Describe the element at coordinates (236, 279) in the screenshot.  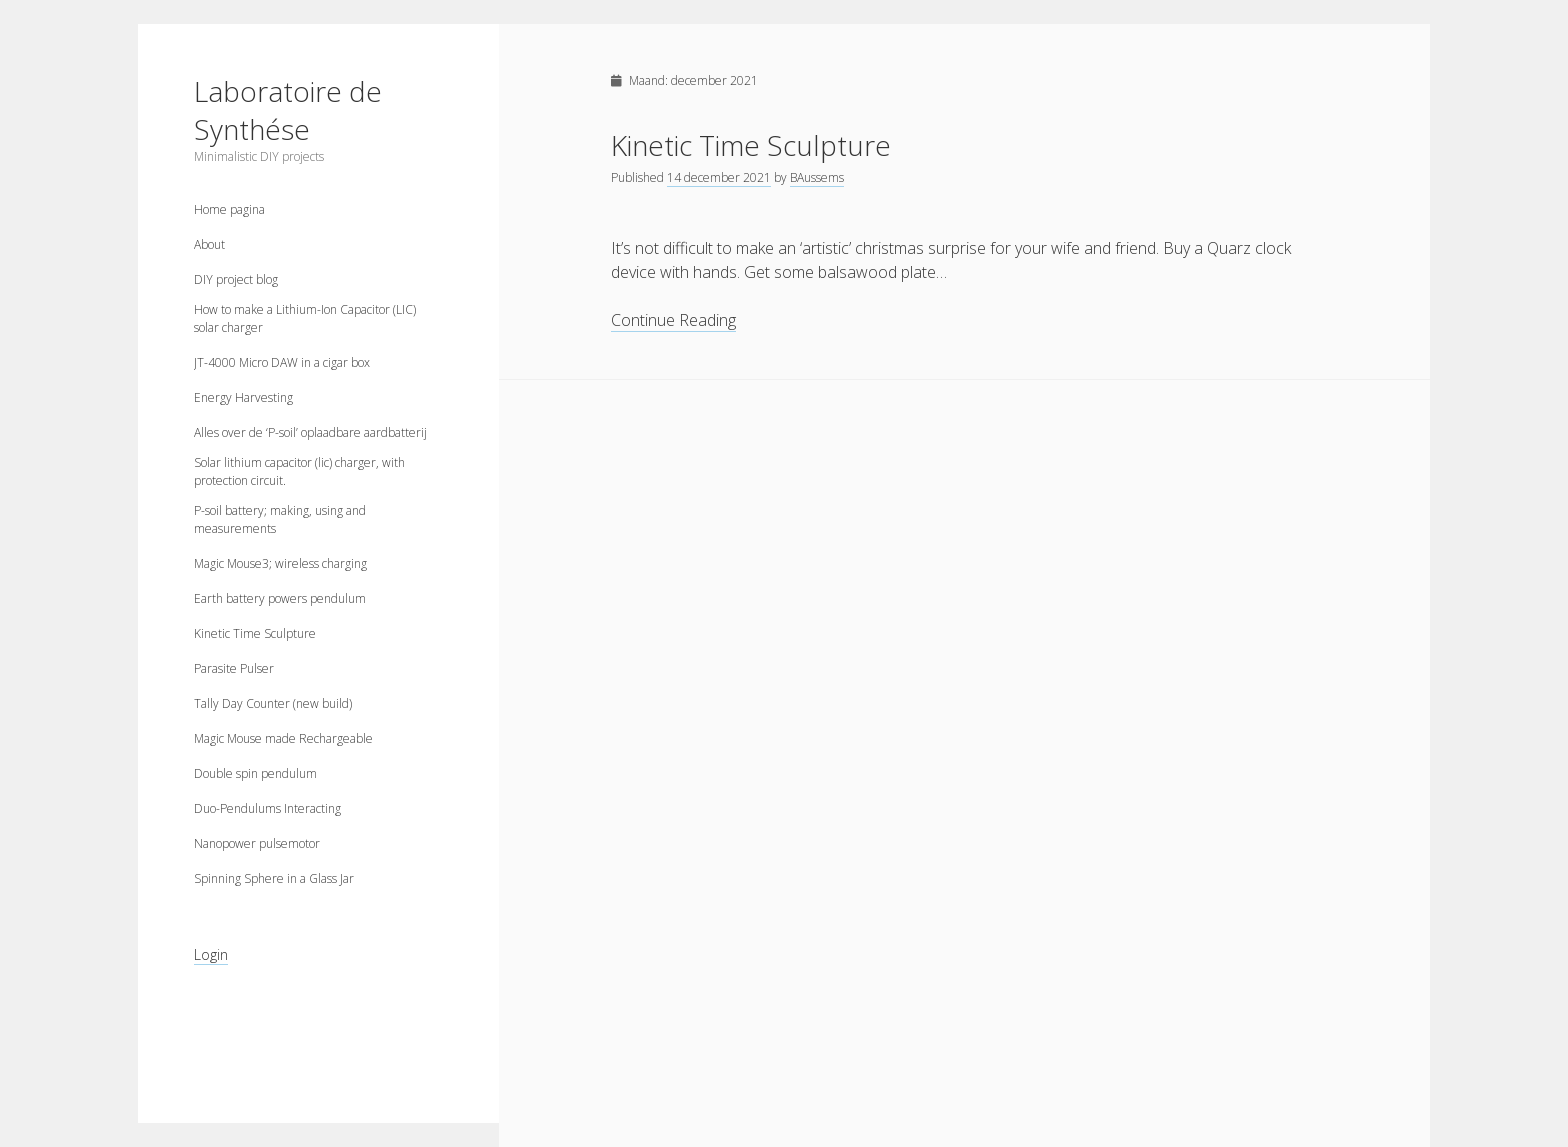
I see `DIY project blog` at that location.